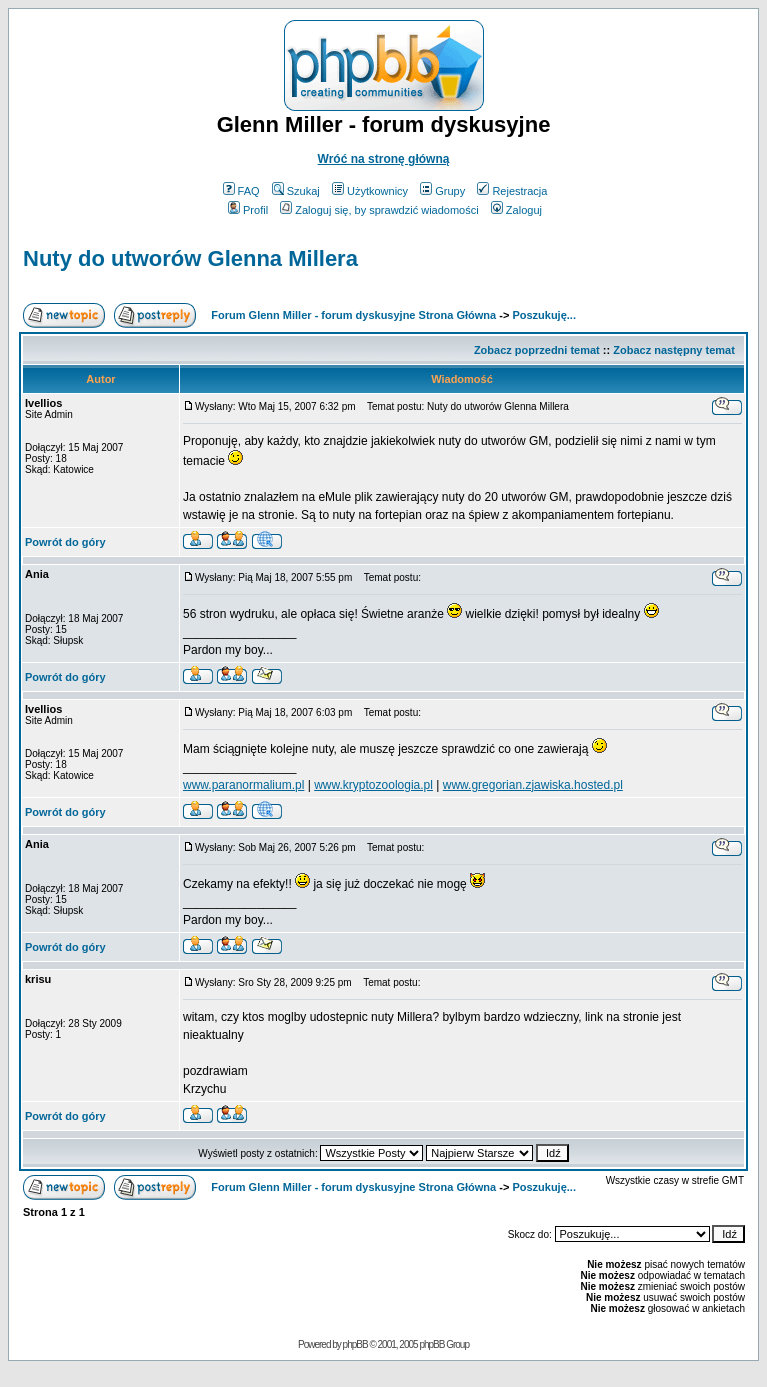 The image size is (767, 1387). Describe the element at coordinates (516, 210) in the screenshot. I see `Zaloguj` at that location.